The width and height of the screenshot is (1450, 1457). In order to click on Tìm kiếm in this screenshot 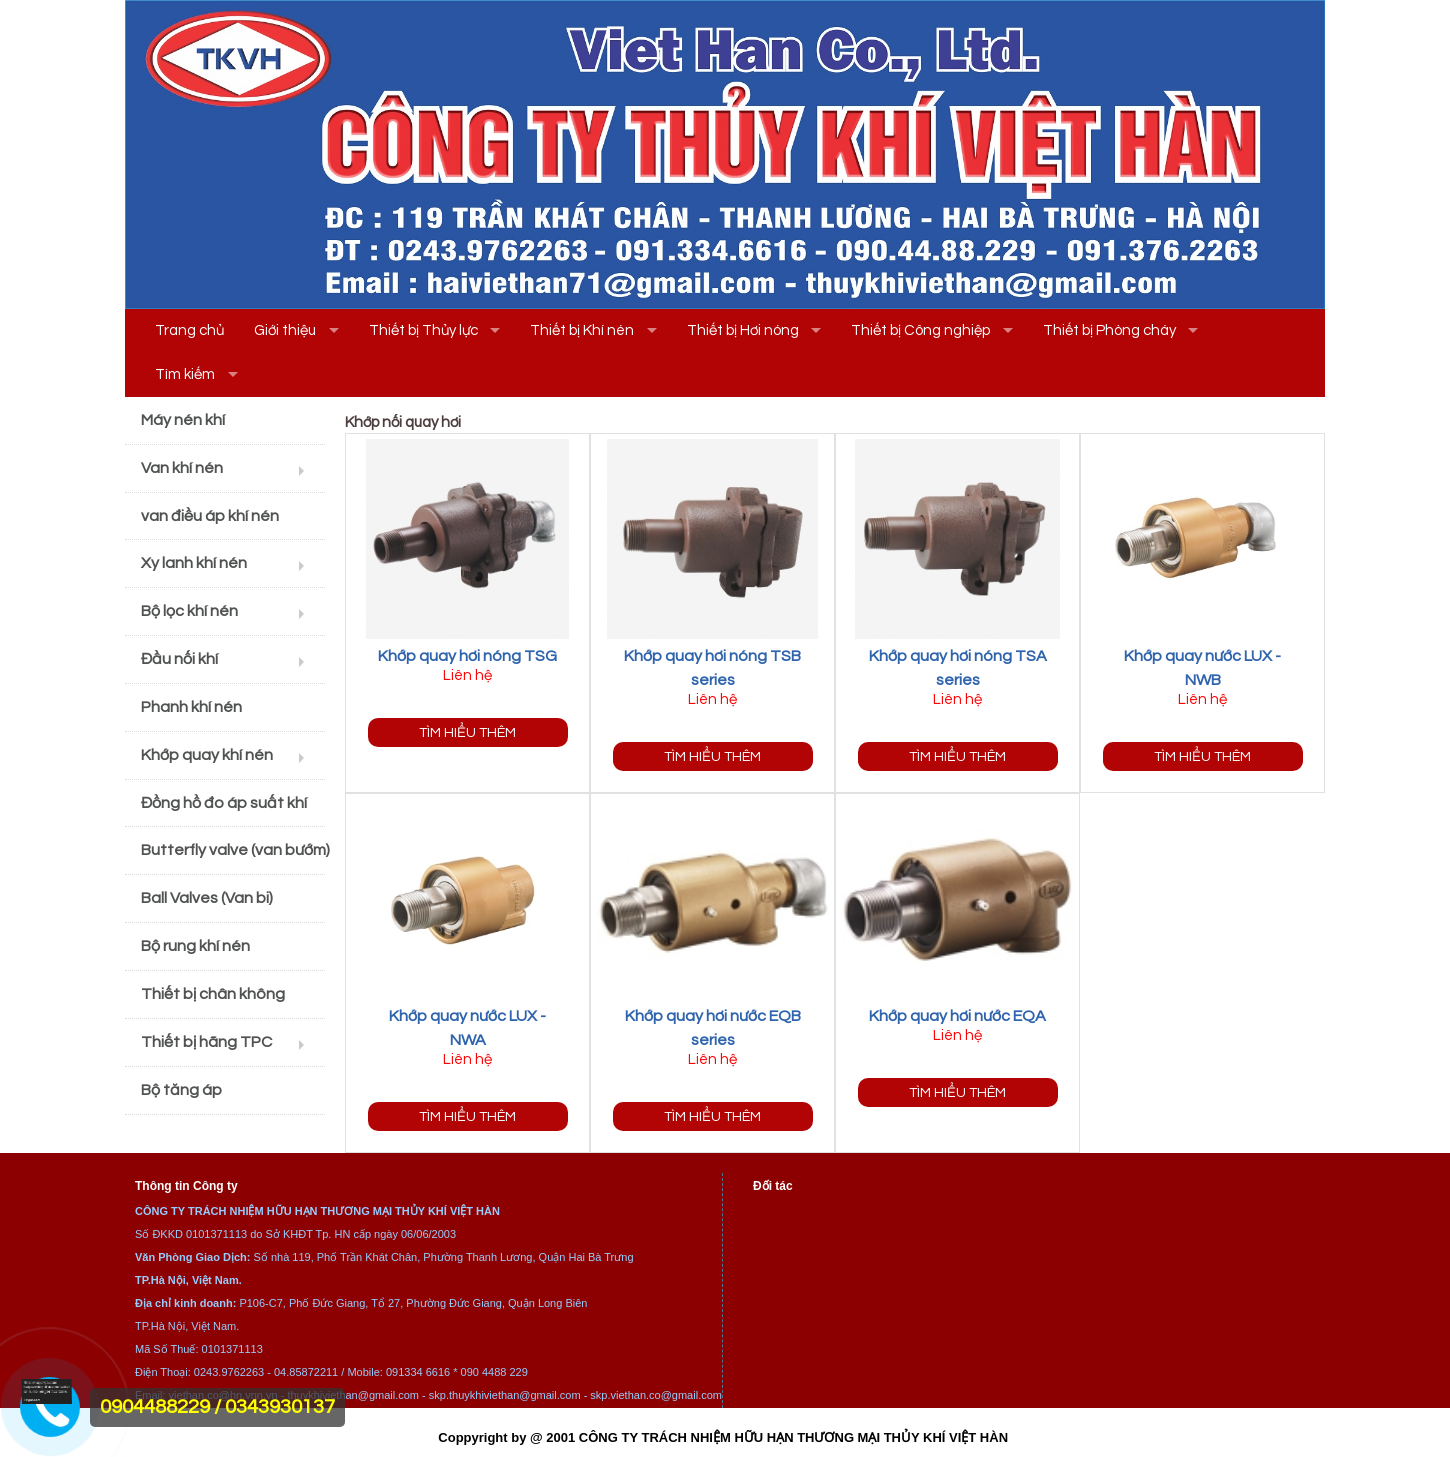, I will do `click(185, 374)`.